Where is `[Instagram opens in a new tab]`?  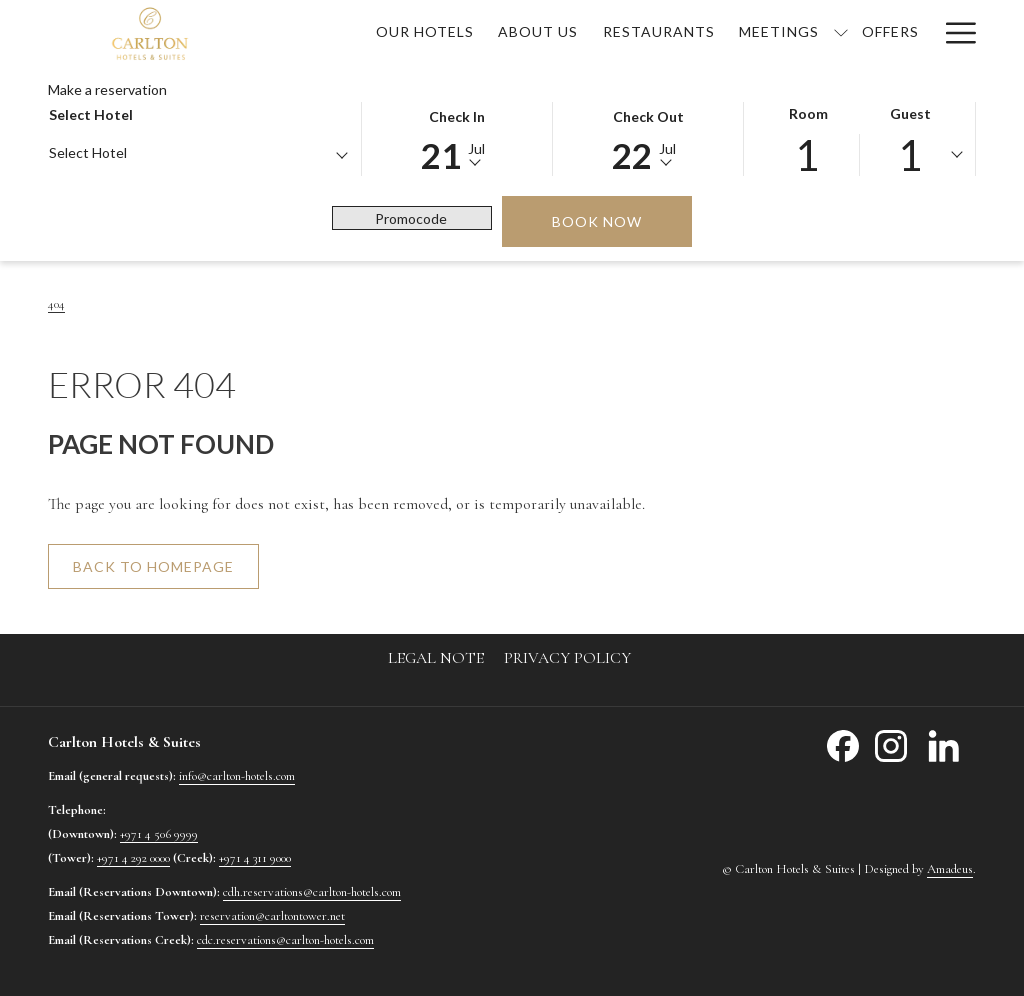 [Instagram opens in a new tab] is located at coordinates (891, 744).